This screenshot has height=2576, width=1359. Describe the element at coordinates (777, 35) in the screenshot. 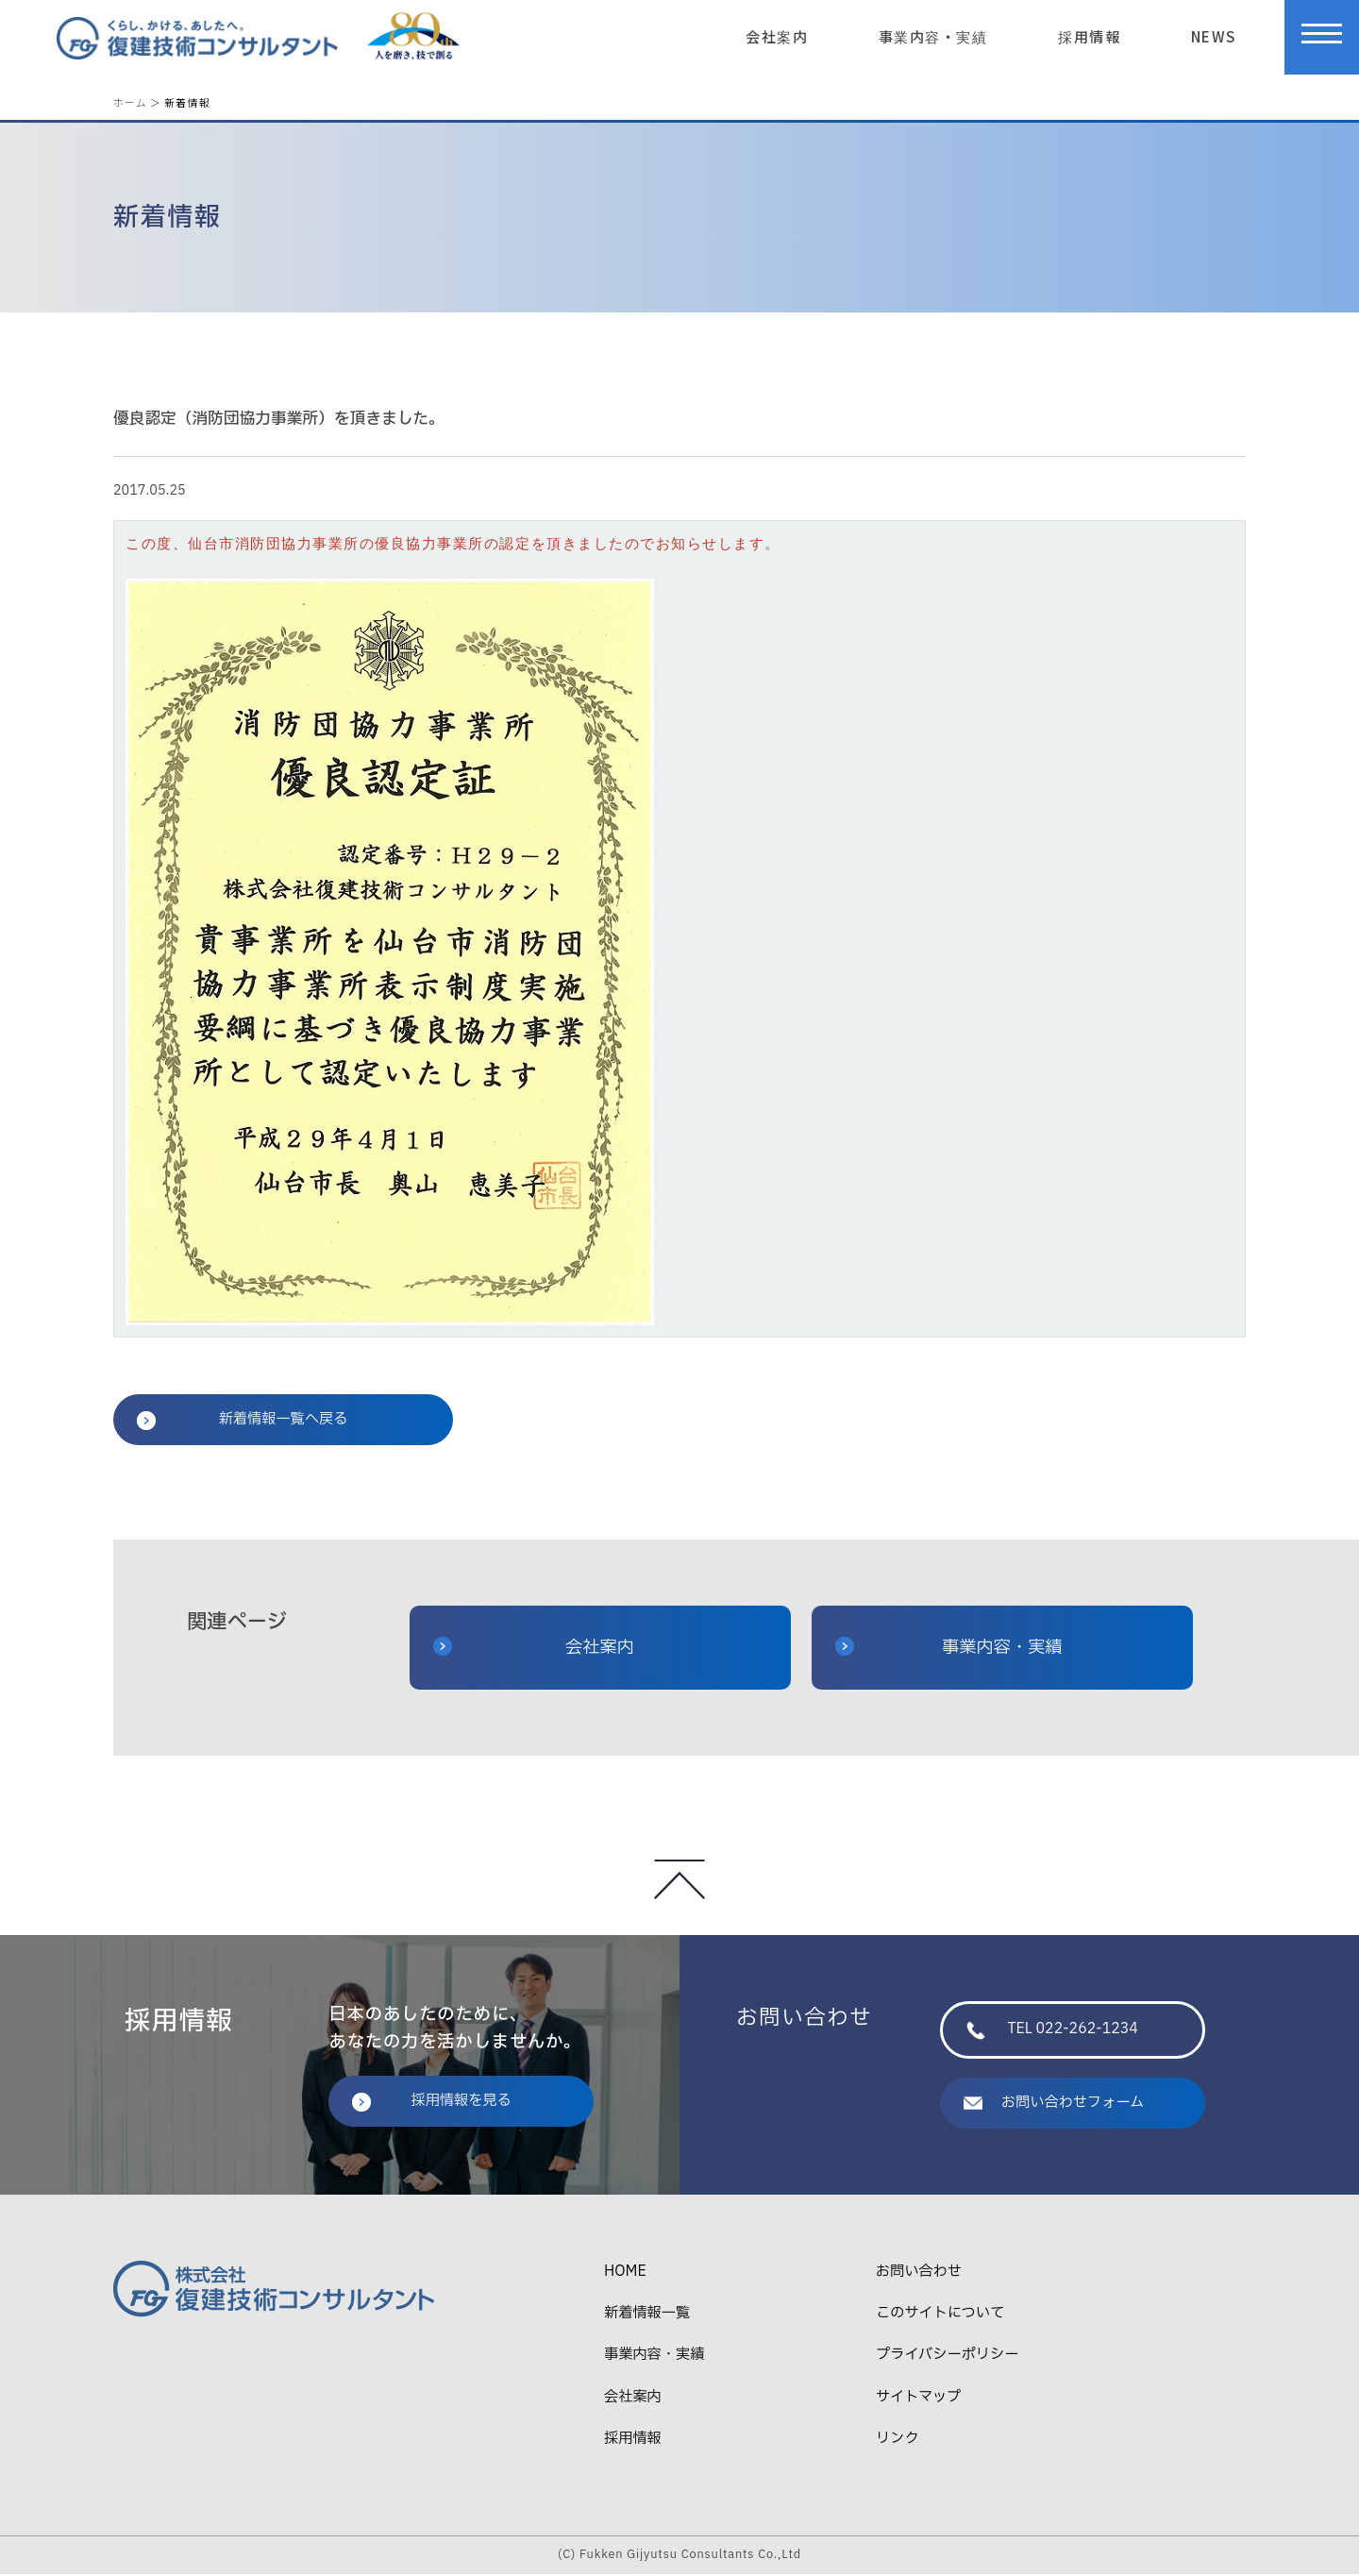

I see `会社案内` at that location.